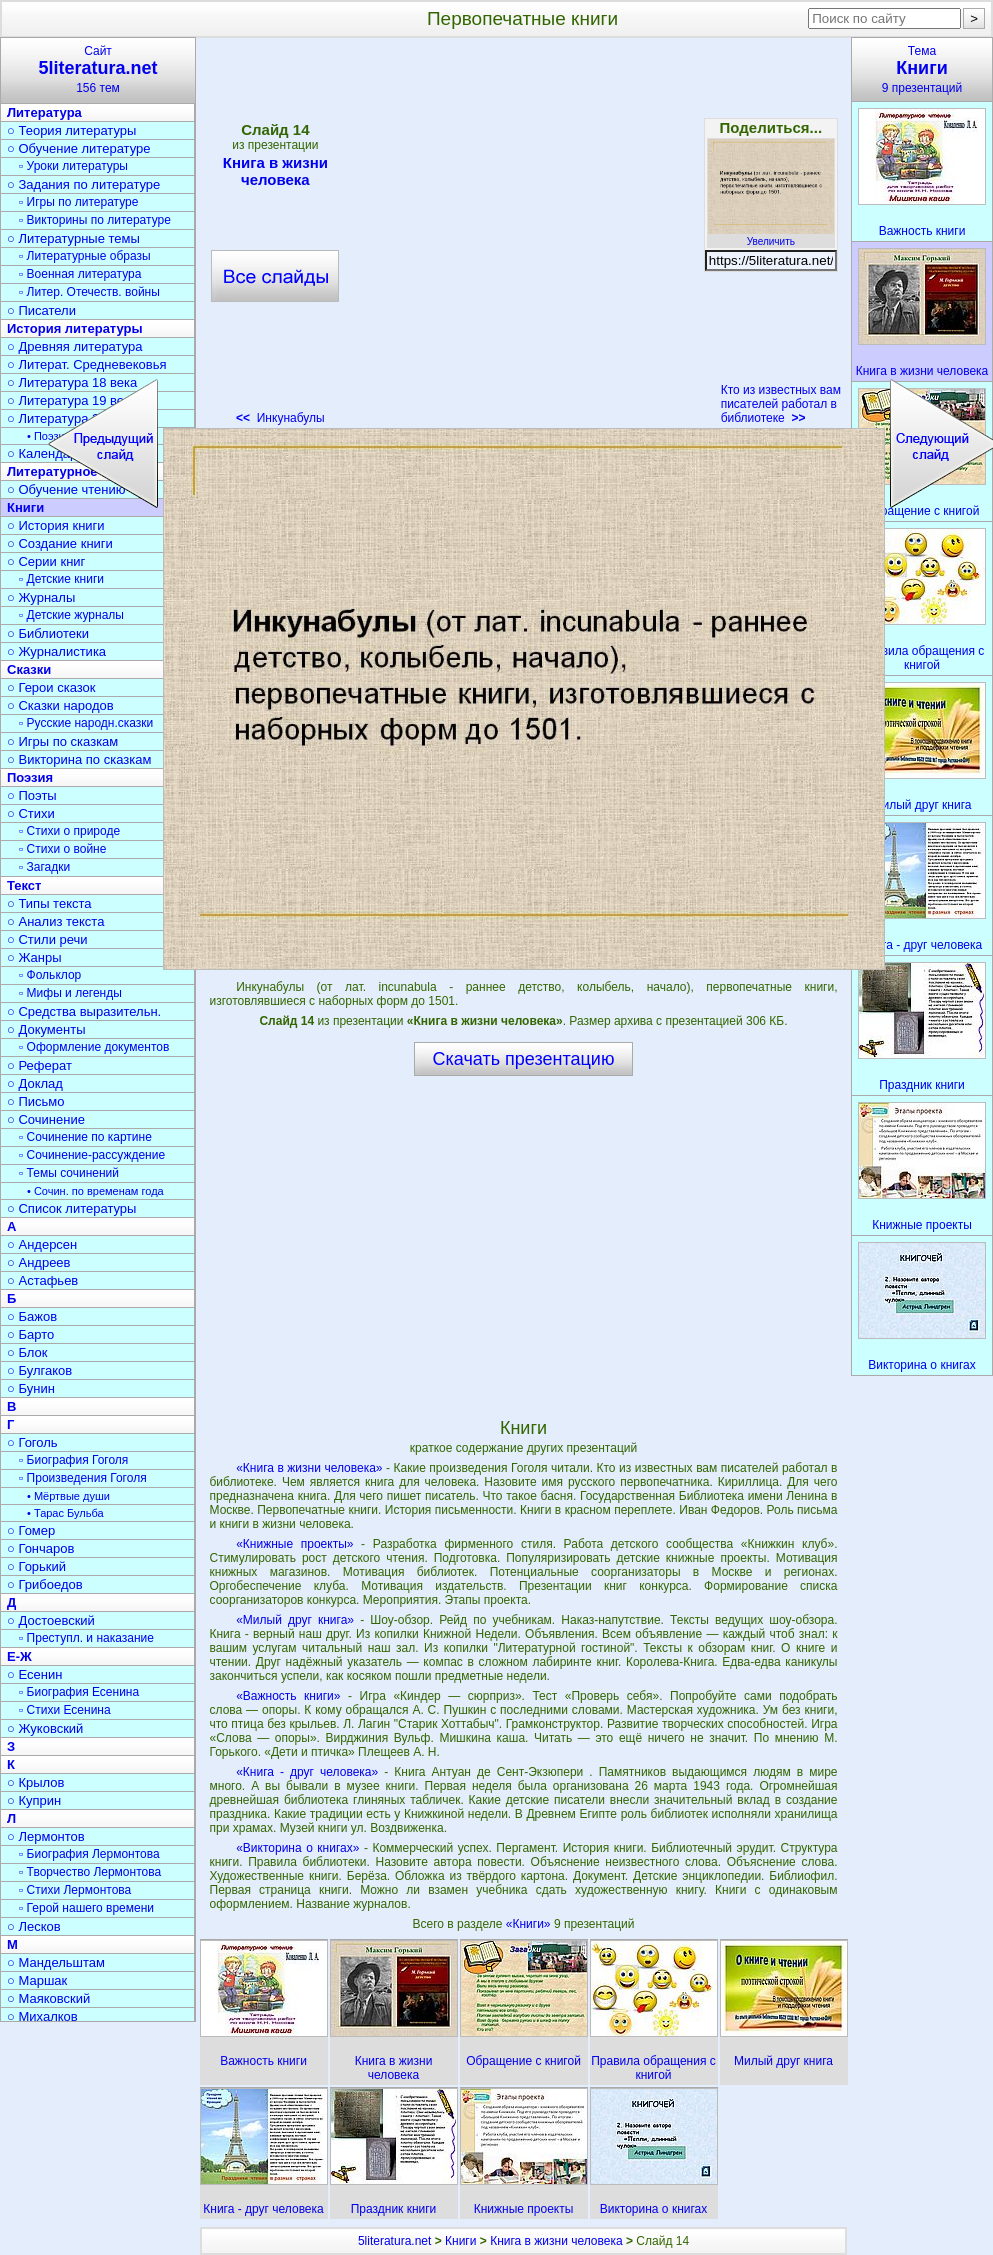 The image size is (993, 2255). I want to click on ○ Бажов, so click(32, 1316).